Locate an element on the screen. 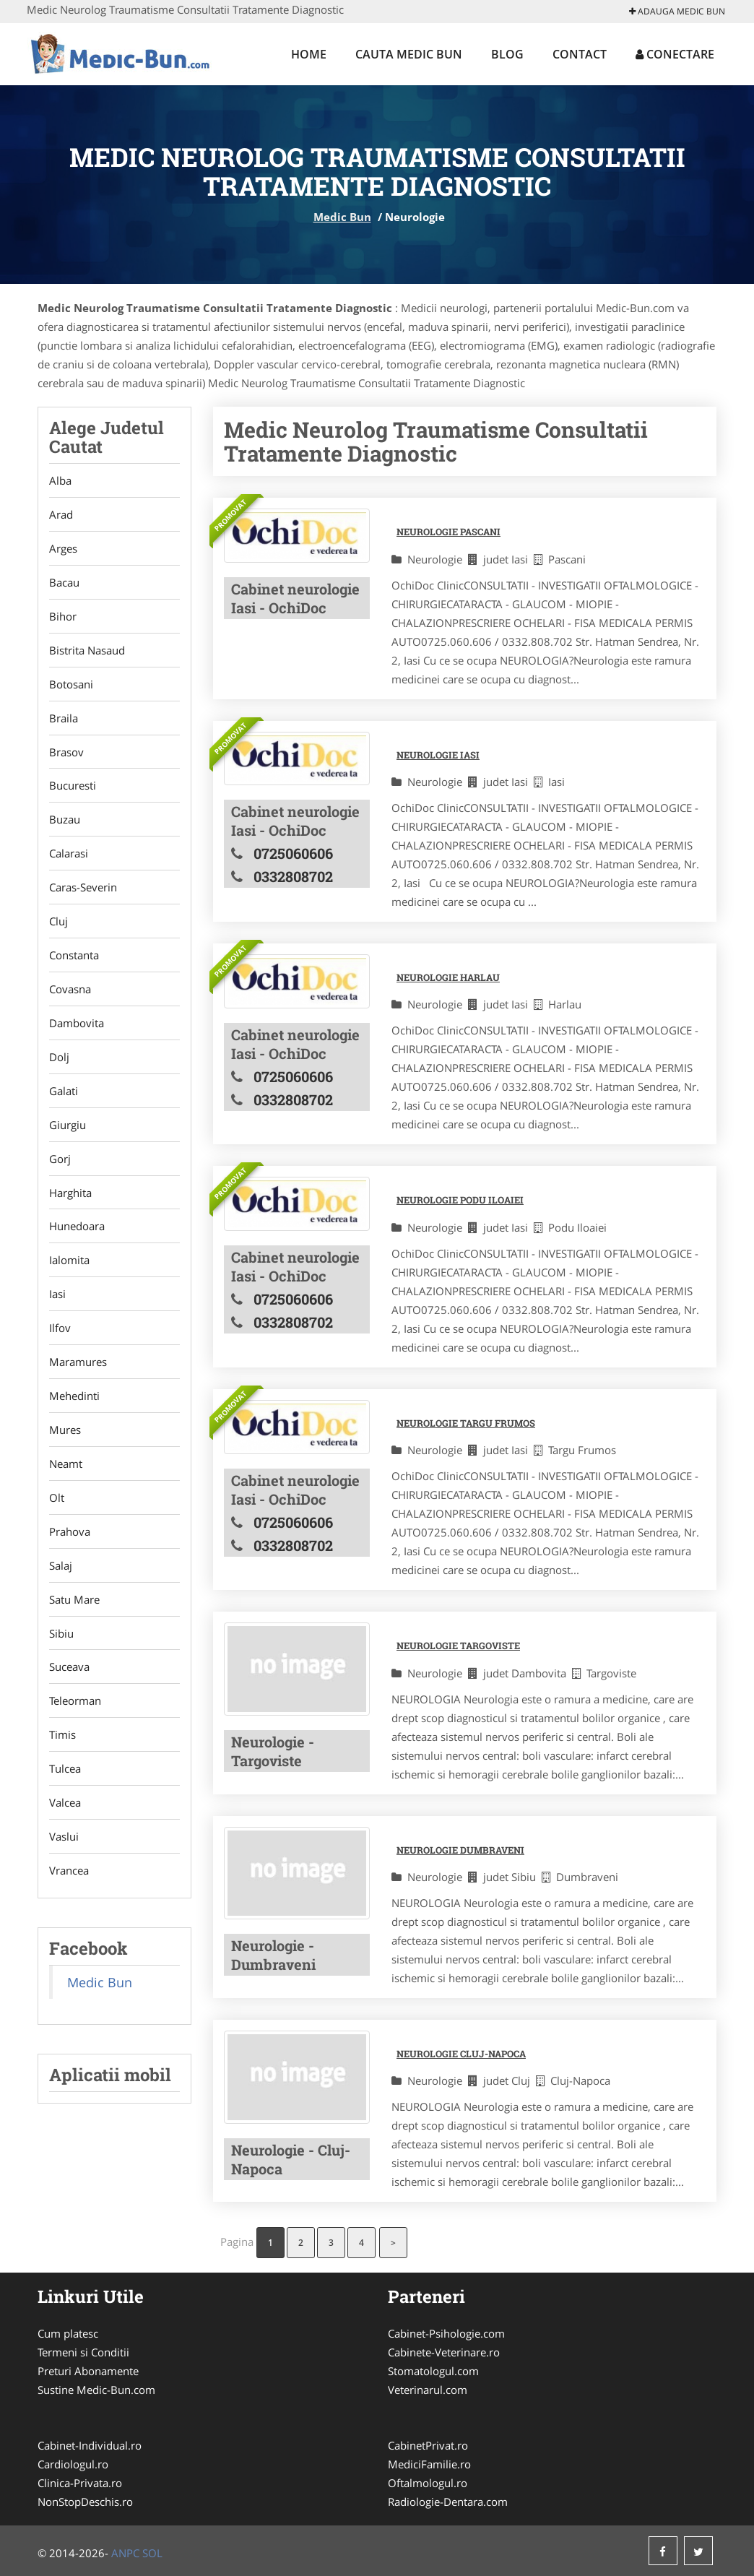 The height and width of the screenshot is (2576, 754). Cabinet-Individual.ro is located at coordinates (90, 2445).